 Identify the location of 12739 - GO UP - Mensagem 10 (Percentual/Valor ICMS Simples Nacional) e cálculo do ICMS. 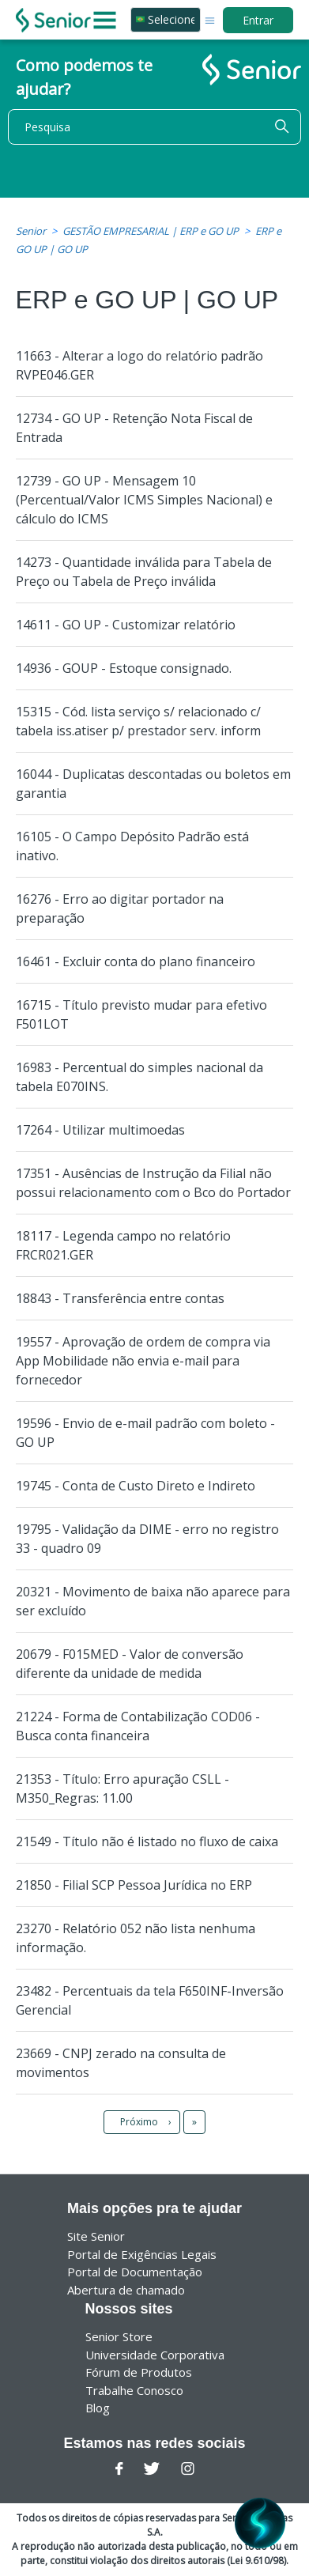
(144, 499).